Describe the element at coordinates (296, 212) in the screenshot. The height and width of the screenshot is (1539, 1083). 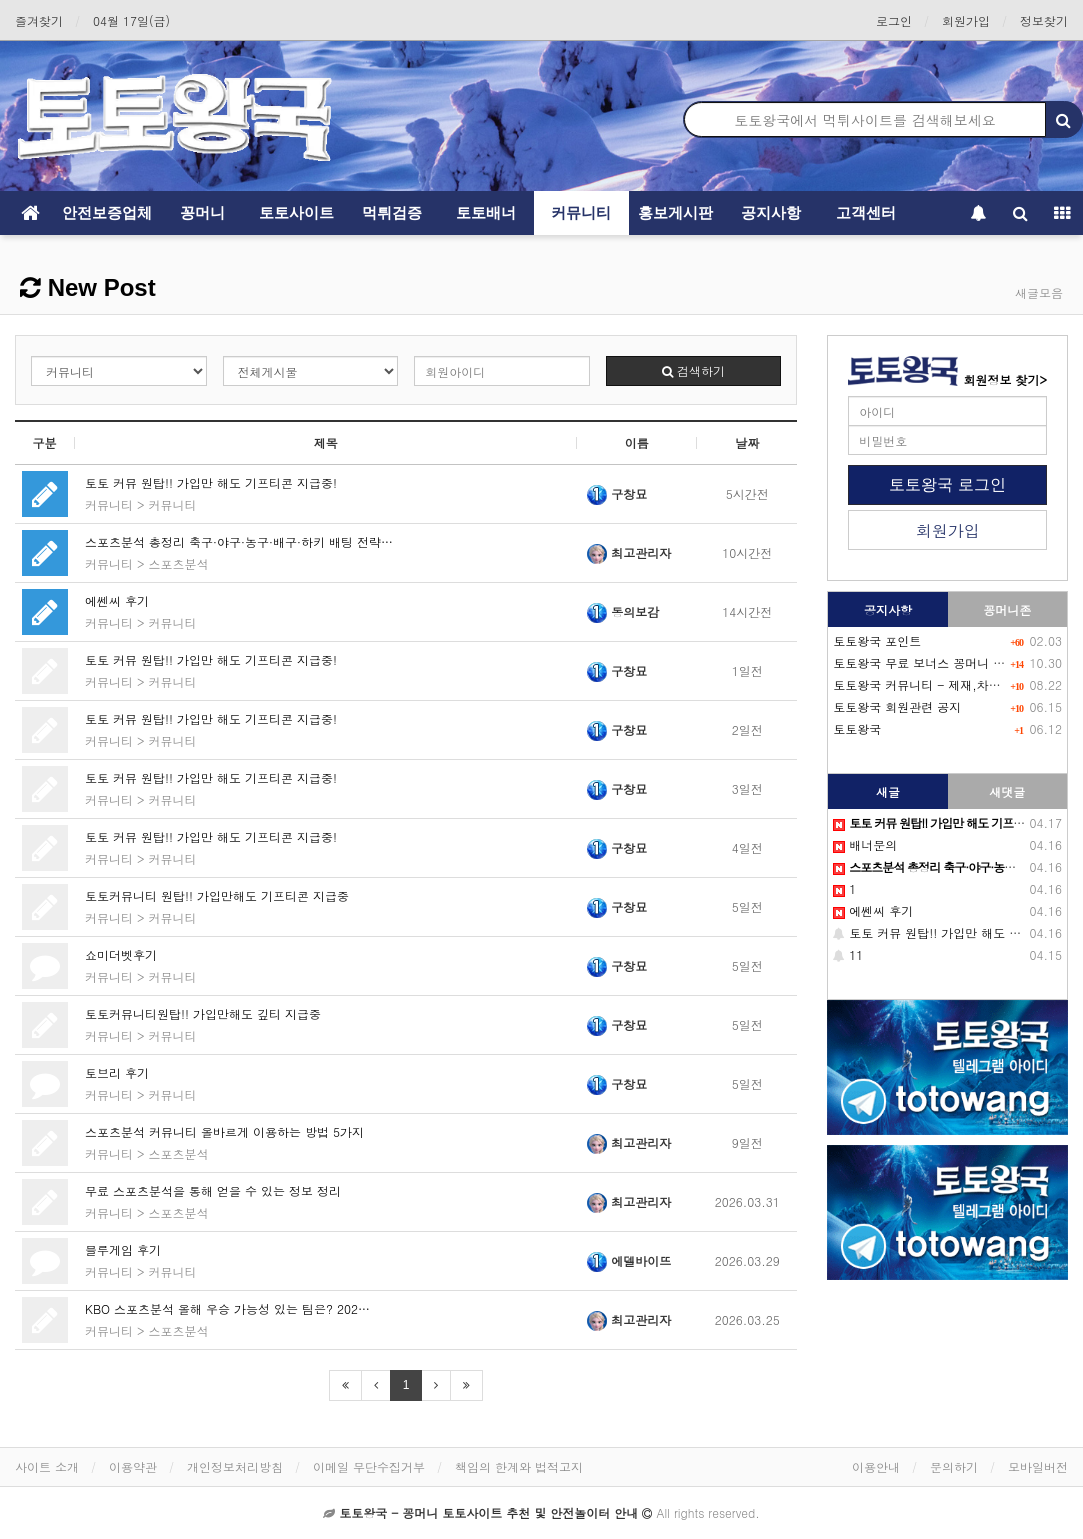
I see `토토사이트` at that location.